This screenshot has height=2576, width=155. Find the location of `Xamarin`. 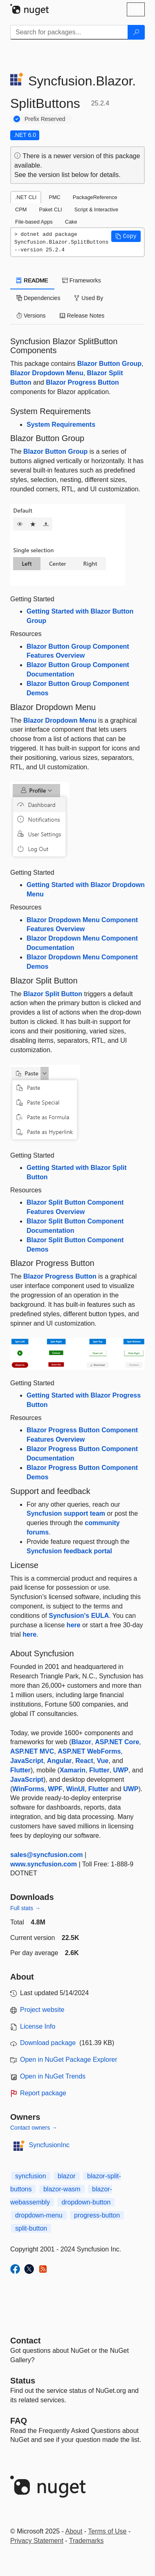

Xamarin is located at coordinates (72, 1770).